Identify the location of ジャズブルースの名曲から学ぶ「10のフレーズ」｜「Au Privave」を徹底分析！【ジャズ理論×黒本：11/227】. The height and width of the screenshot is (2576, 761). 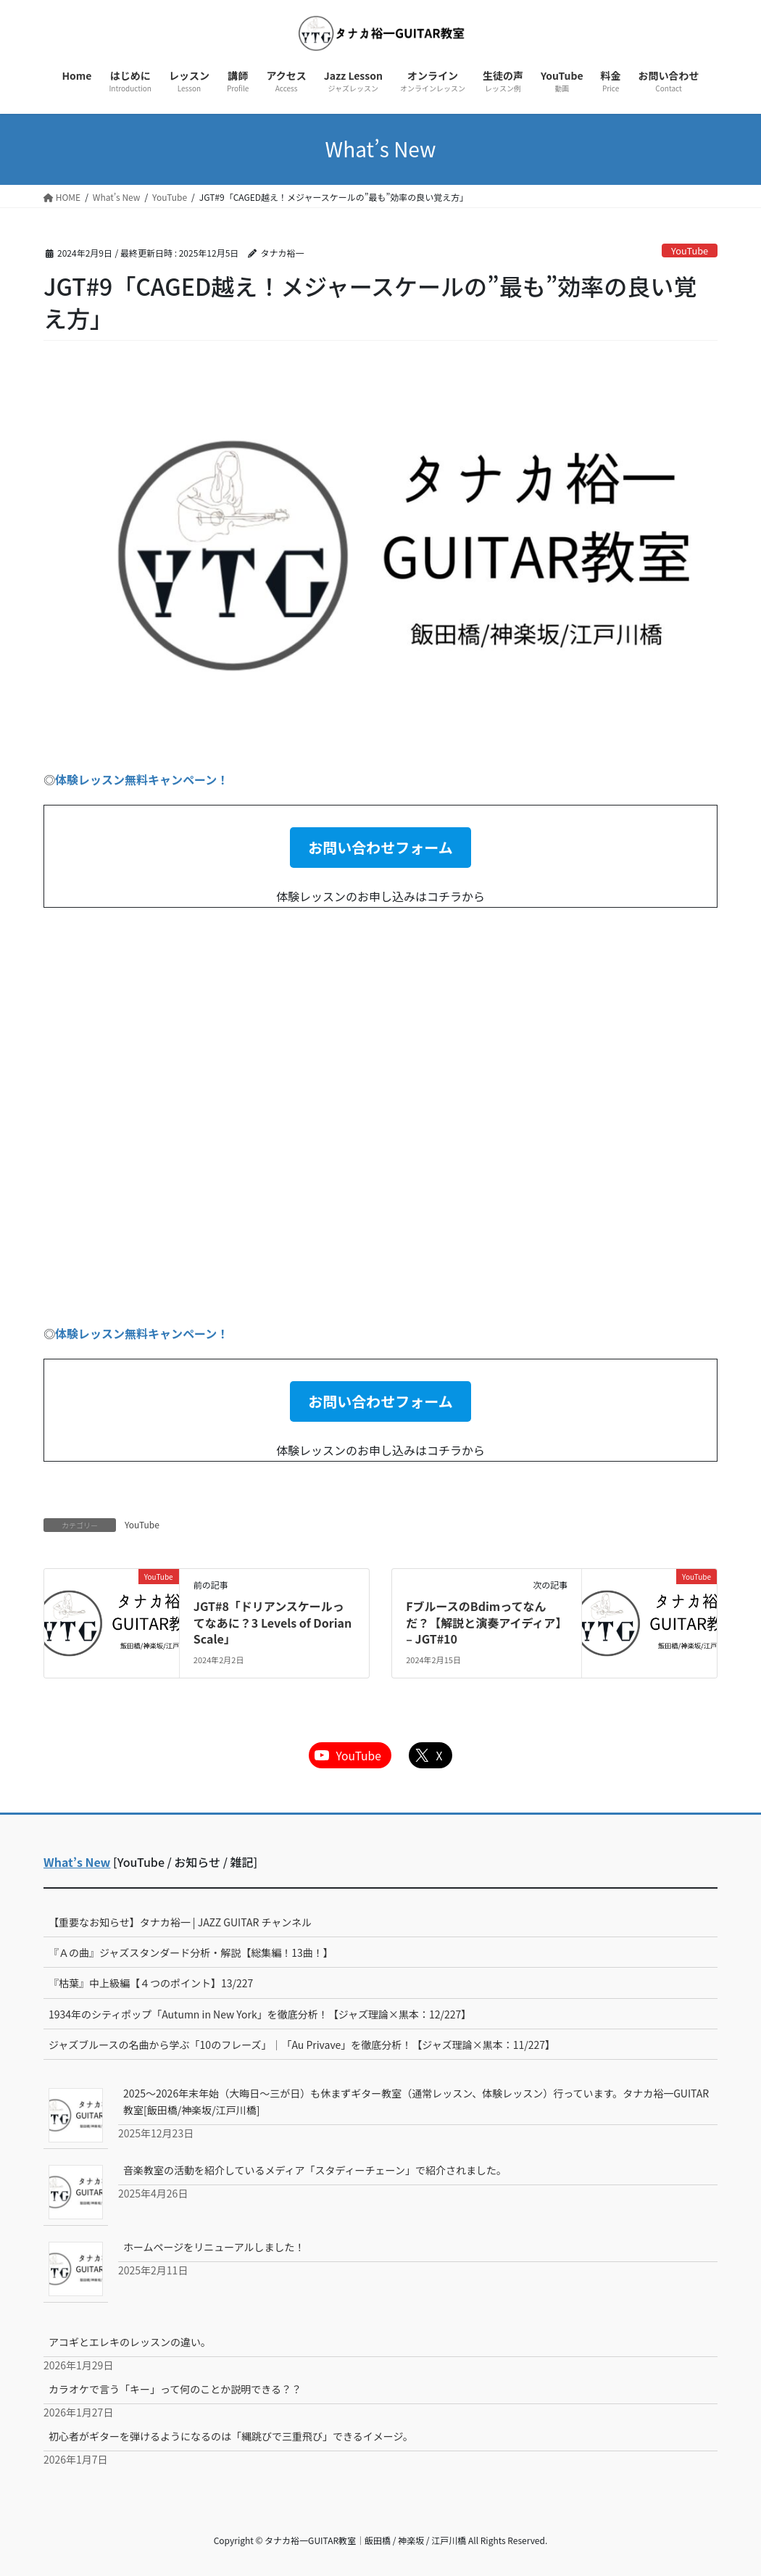
(302, 2044).